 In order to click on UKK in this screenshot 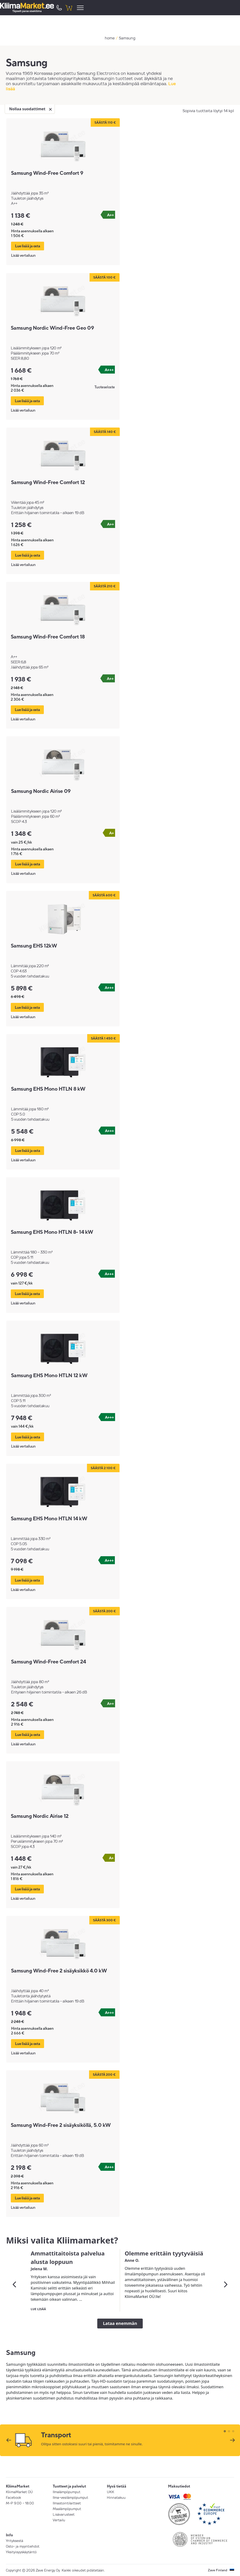, I will do `click(110, 2491)`.